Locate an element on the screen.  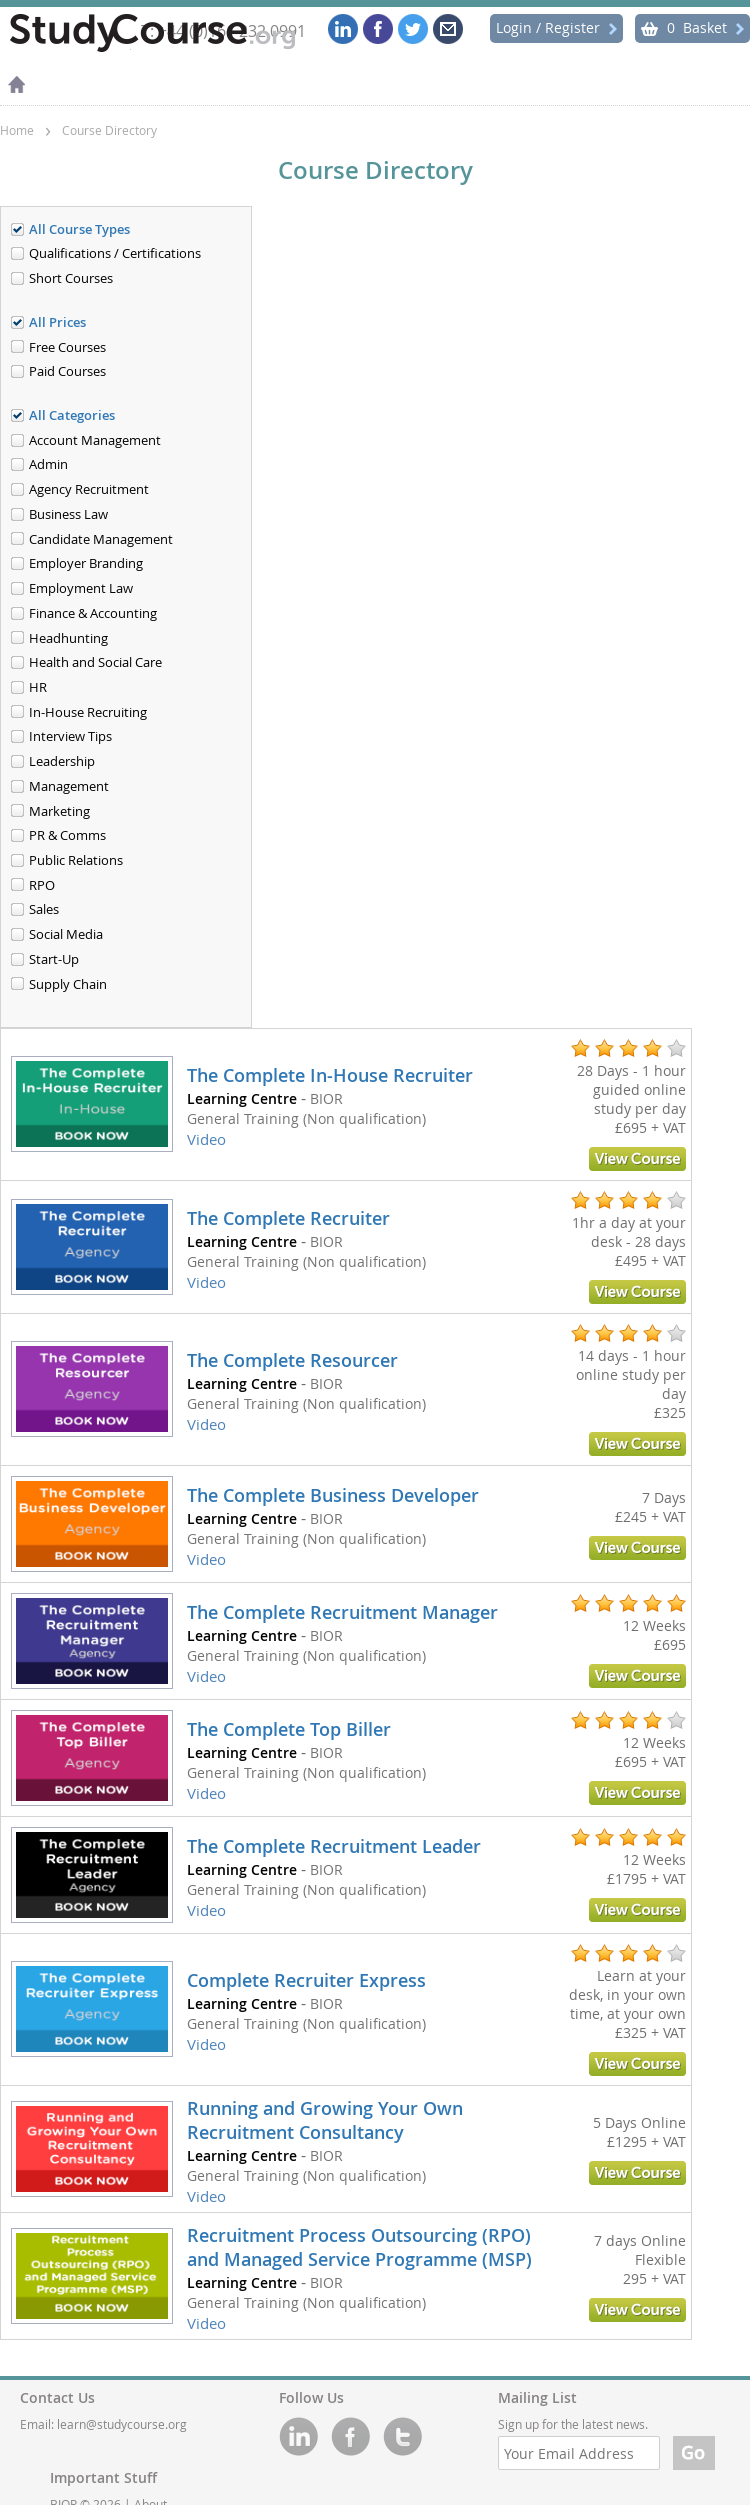
Course Directory is located at coordinates (109, 130).